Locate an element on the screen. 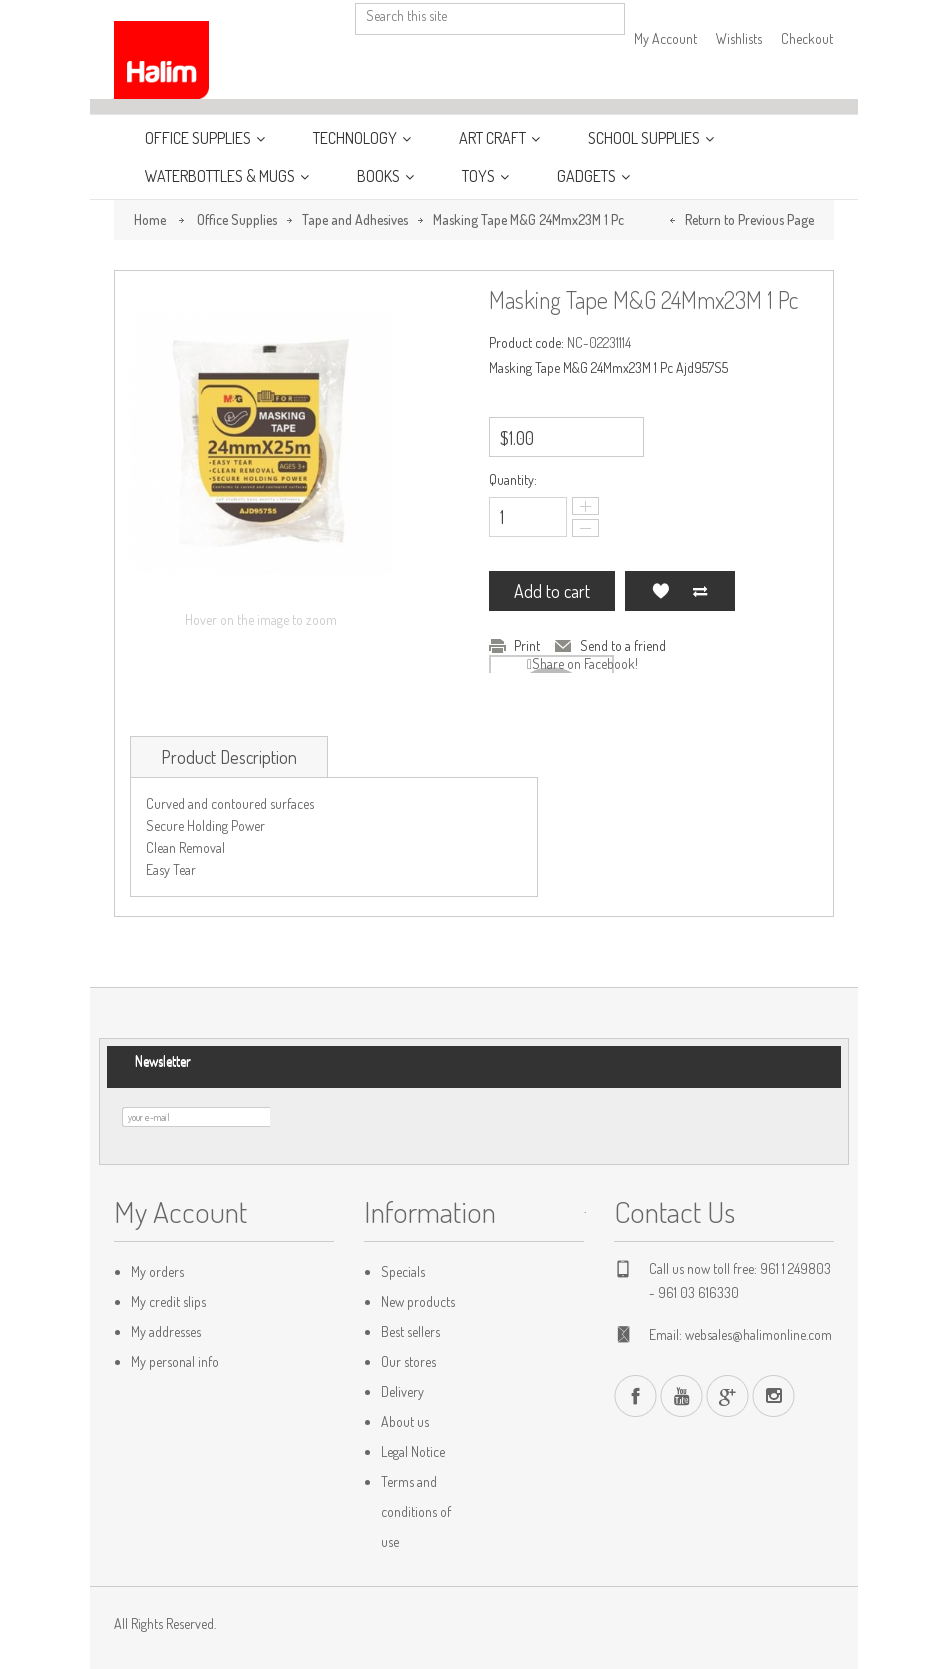 Image resolution: width=948 pixels, height=1669 pixels. Checkout is located at coordinates (807, 38).